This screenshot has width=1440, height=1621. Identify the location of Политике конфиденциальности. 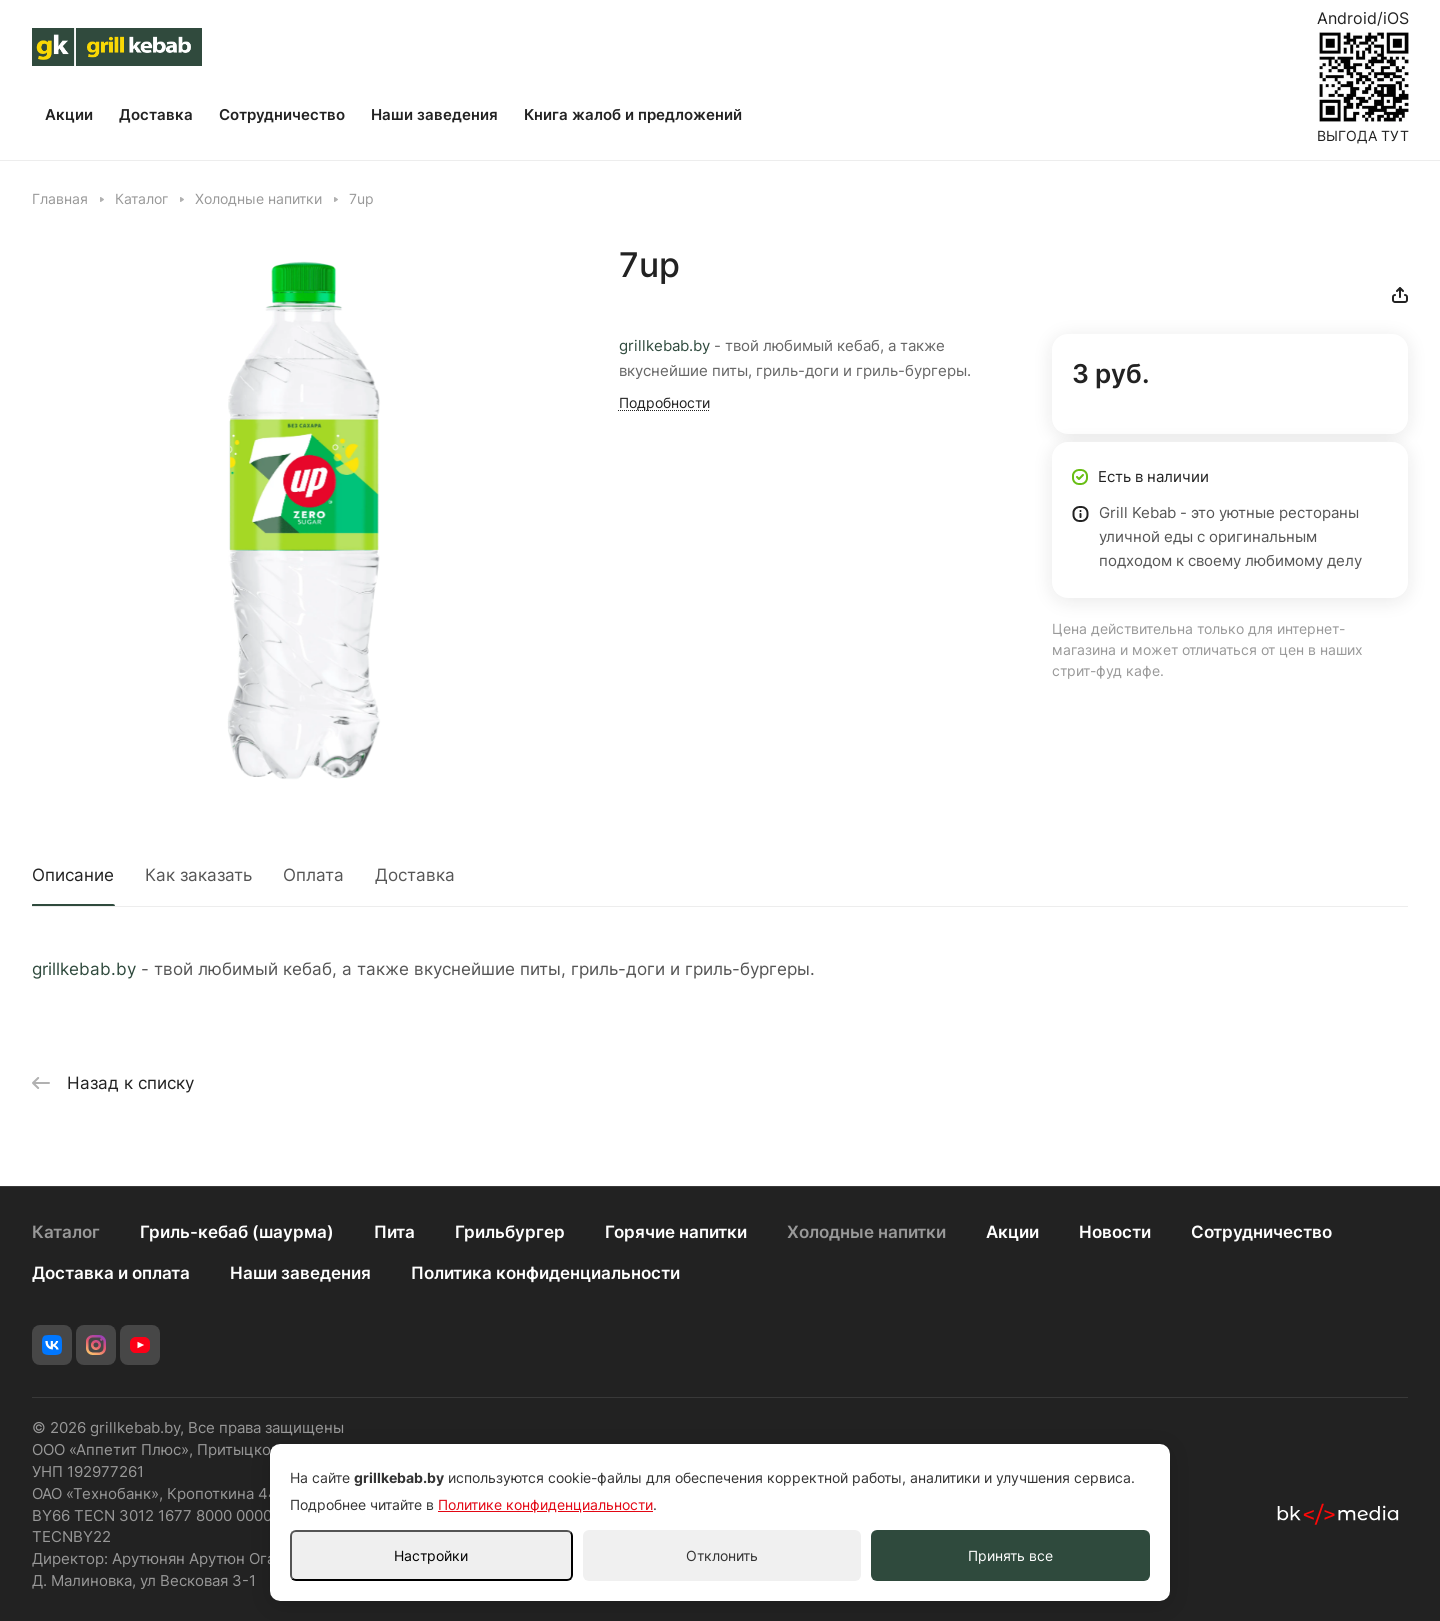
(545, 1504).